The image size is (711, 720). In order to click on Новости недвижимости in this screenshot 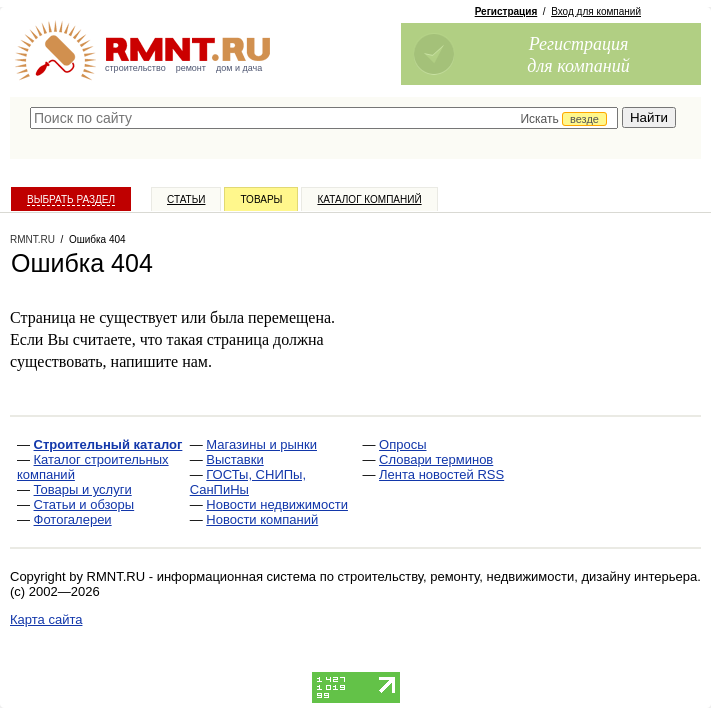, I will do `click(277, 504)`.